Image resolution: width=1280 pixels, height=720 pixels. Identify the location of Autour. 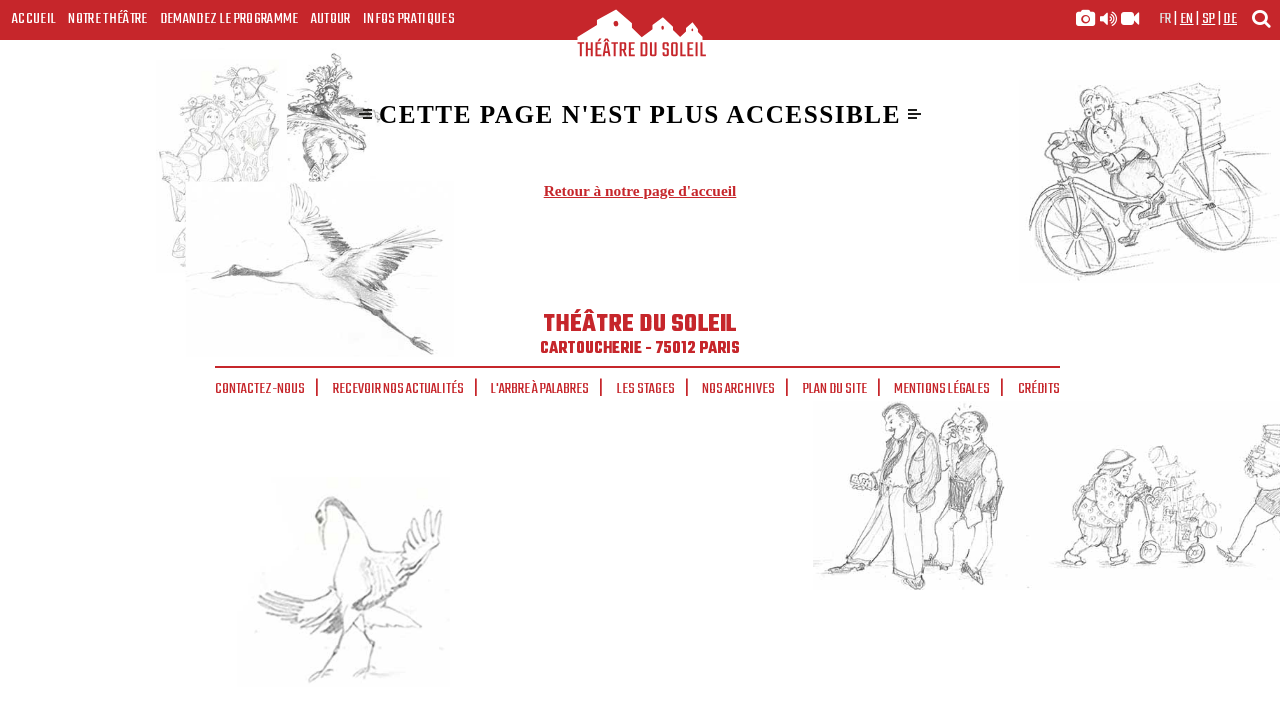
(331, 19).